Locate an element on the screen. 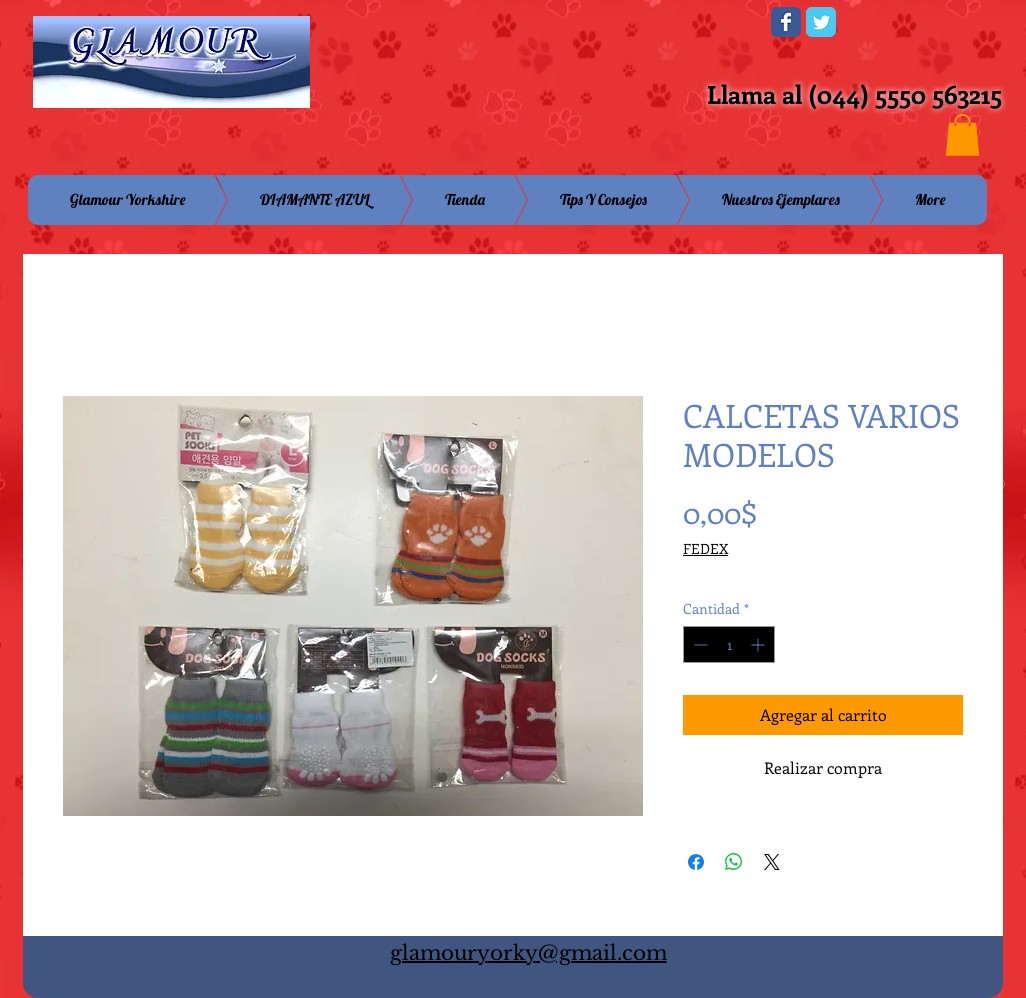  [Wix Twitter page] is located at coordinates (821, 22).